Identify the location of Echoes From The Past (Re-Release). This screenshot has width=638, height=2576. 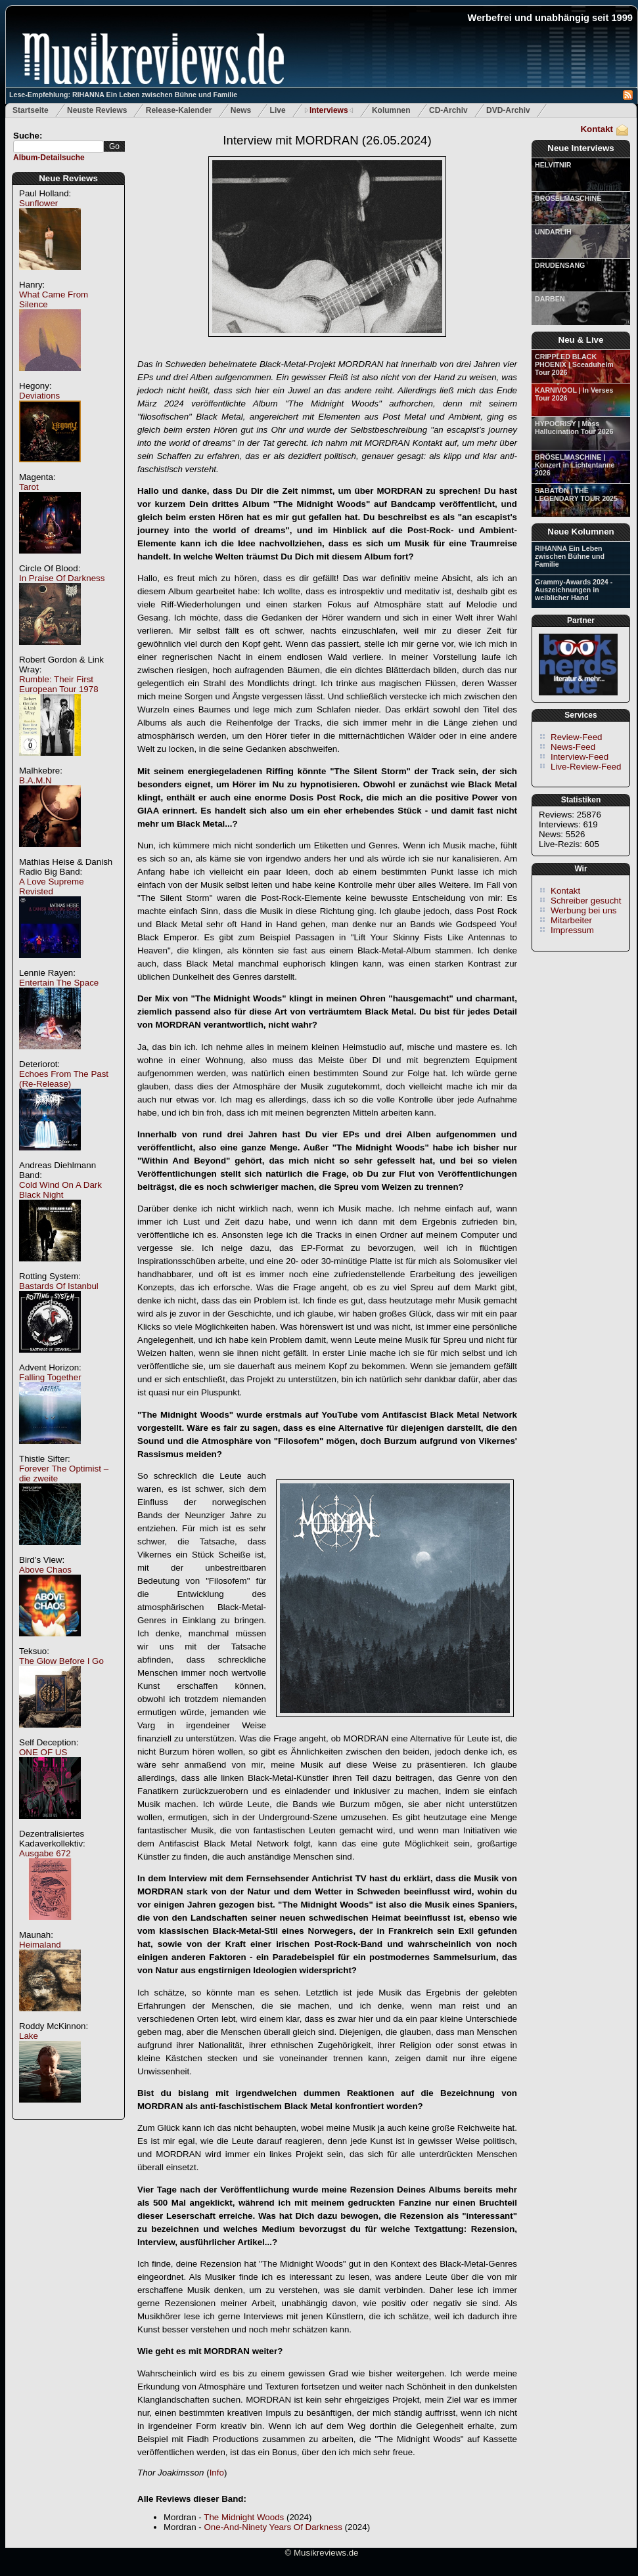
(63, 1079).